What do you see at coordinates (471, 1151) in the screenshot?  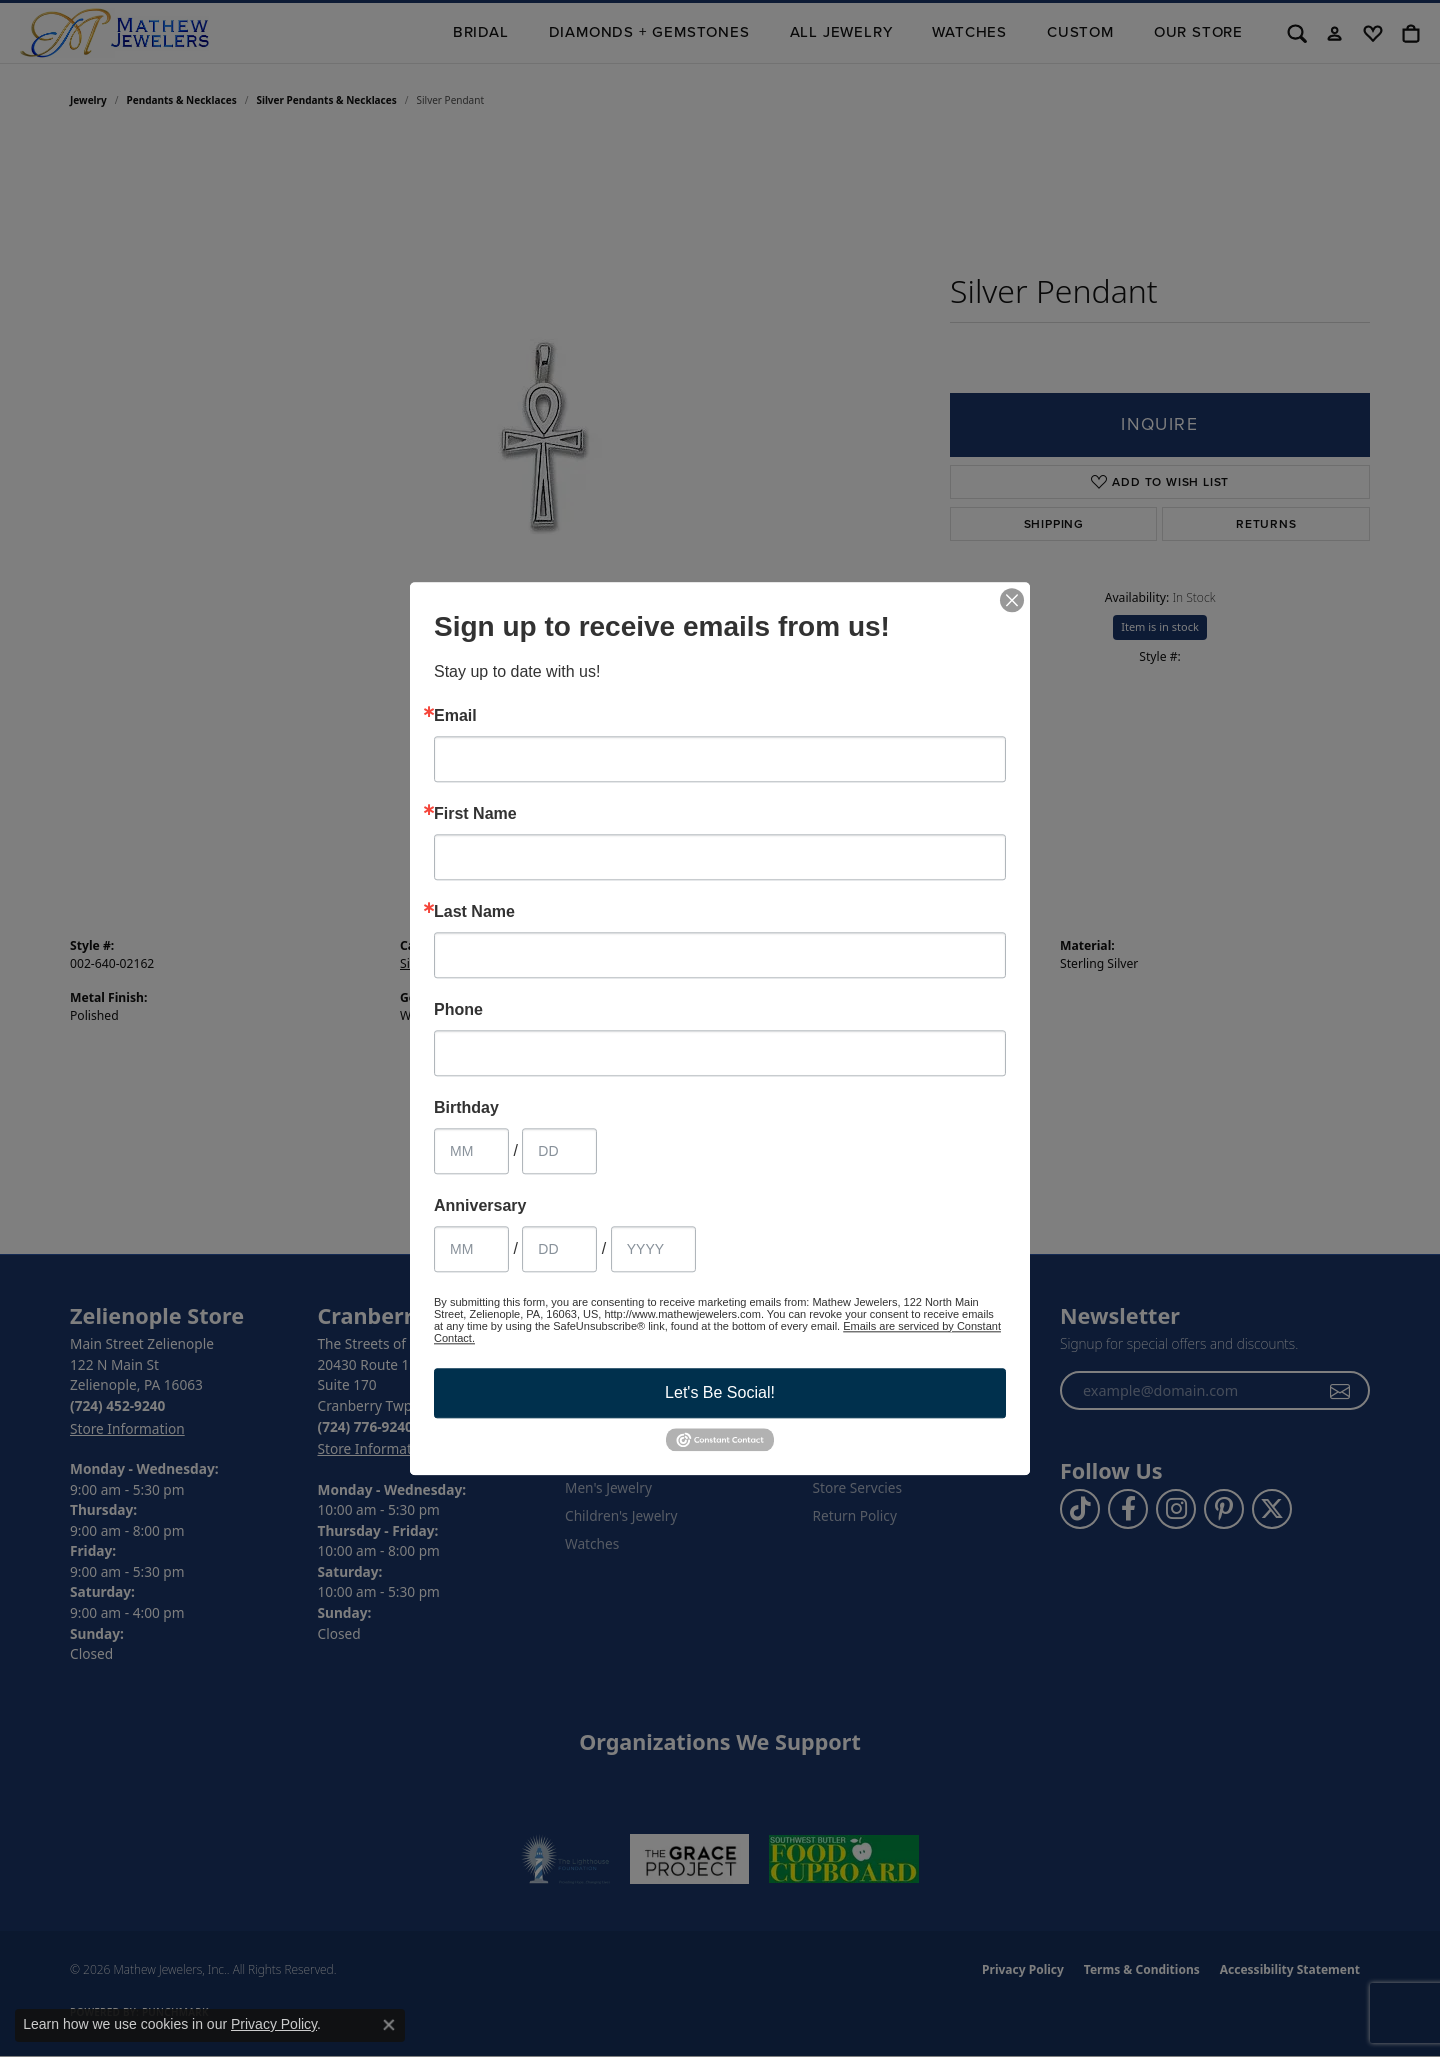 I see `[Birthday Month]` at bounding box center [471, 1151].